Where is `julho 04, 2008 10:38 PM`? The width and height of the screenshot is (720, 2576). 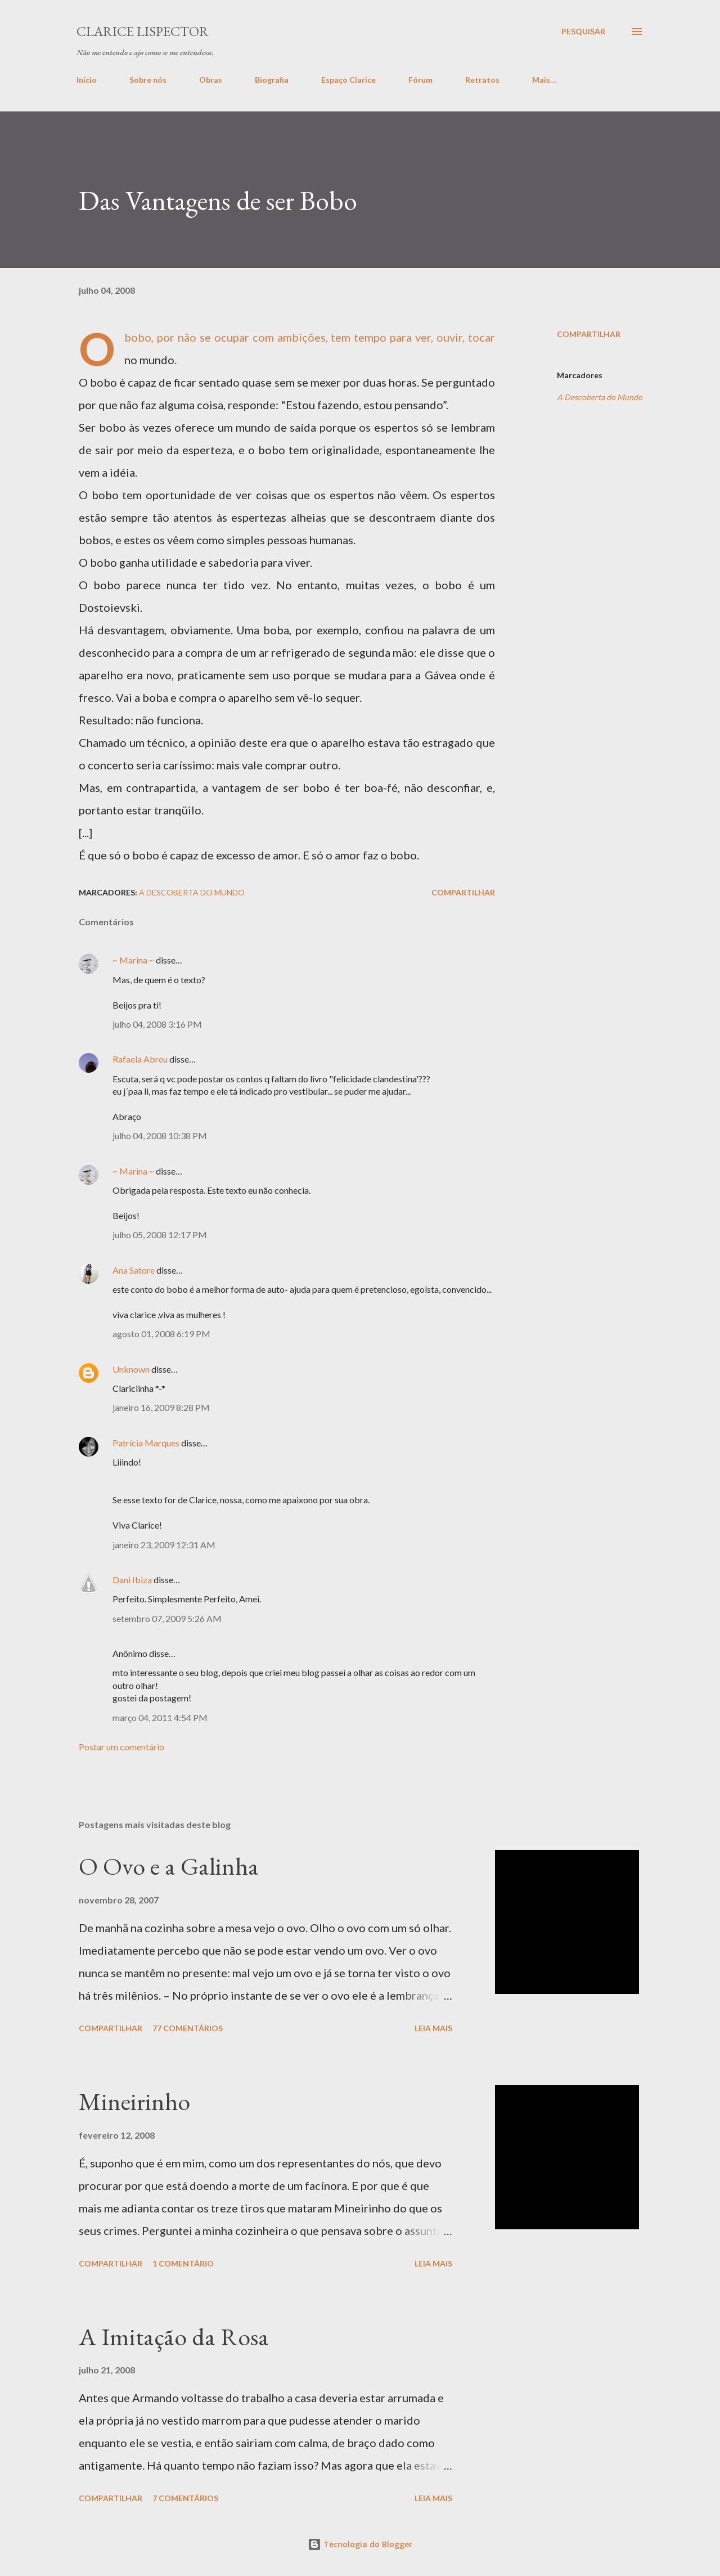
julho 04, 2008 10:38 PM is located at coordinates (159, 1135).